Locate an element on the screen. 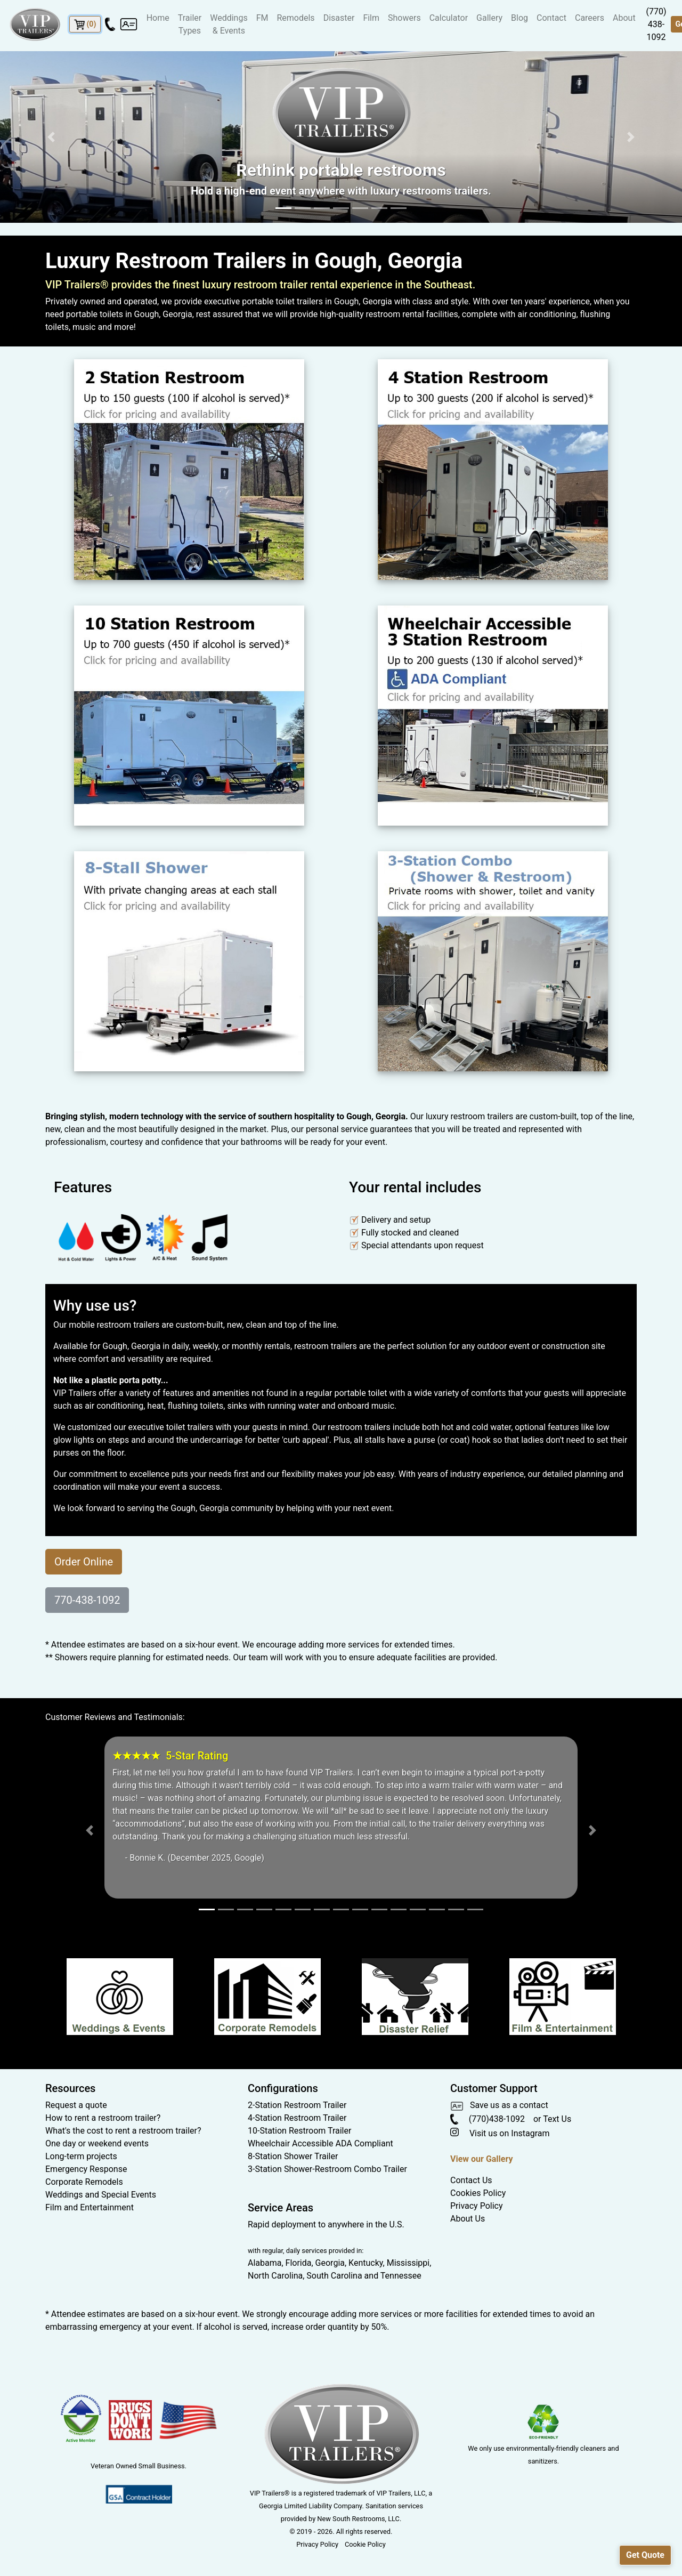  Privacy Policy is located at coordinates (476, 2206).